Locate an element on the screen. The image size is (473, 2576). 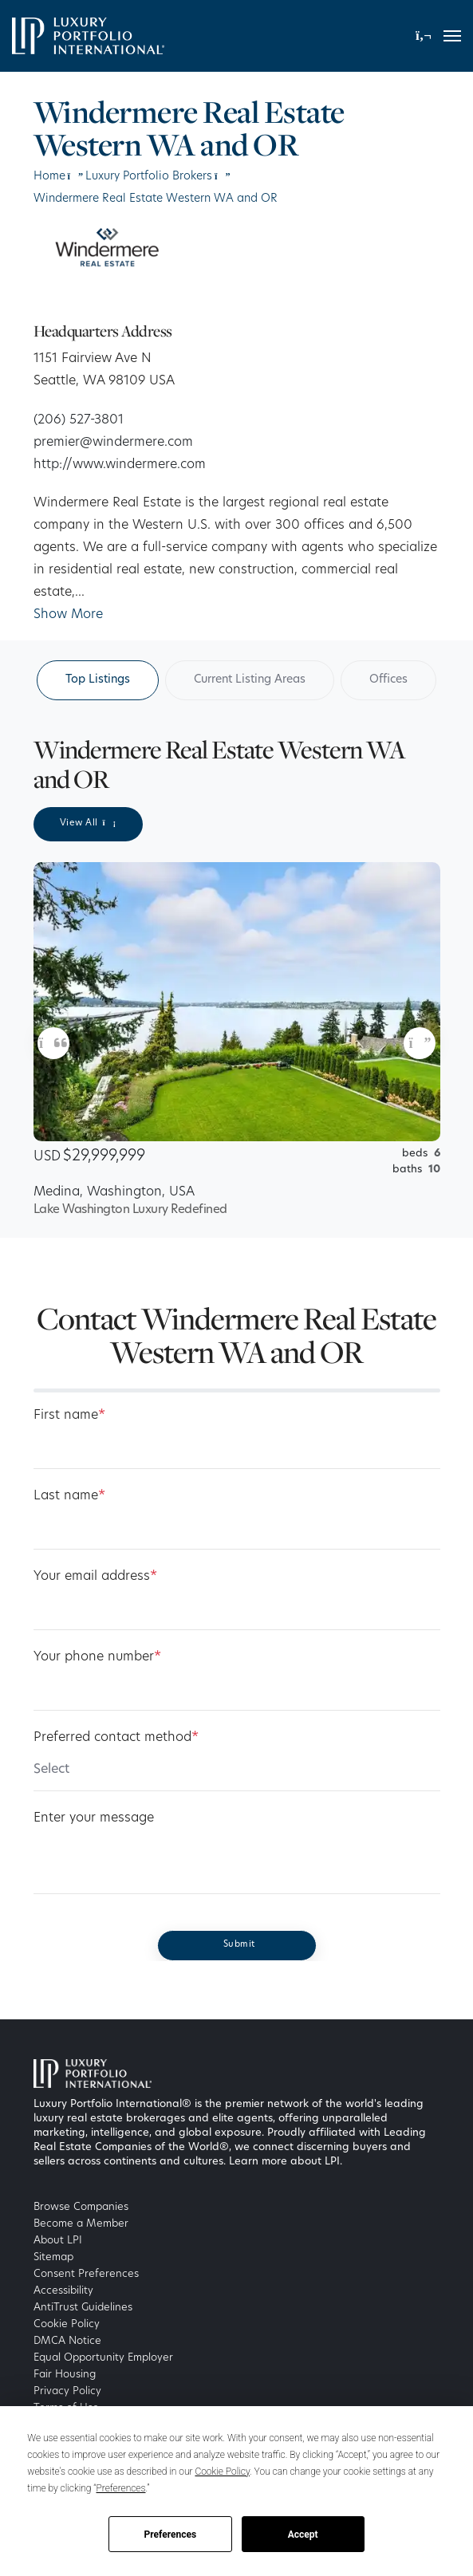
[Toggle navigation] is located at coordinates (452, 35).